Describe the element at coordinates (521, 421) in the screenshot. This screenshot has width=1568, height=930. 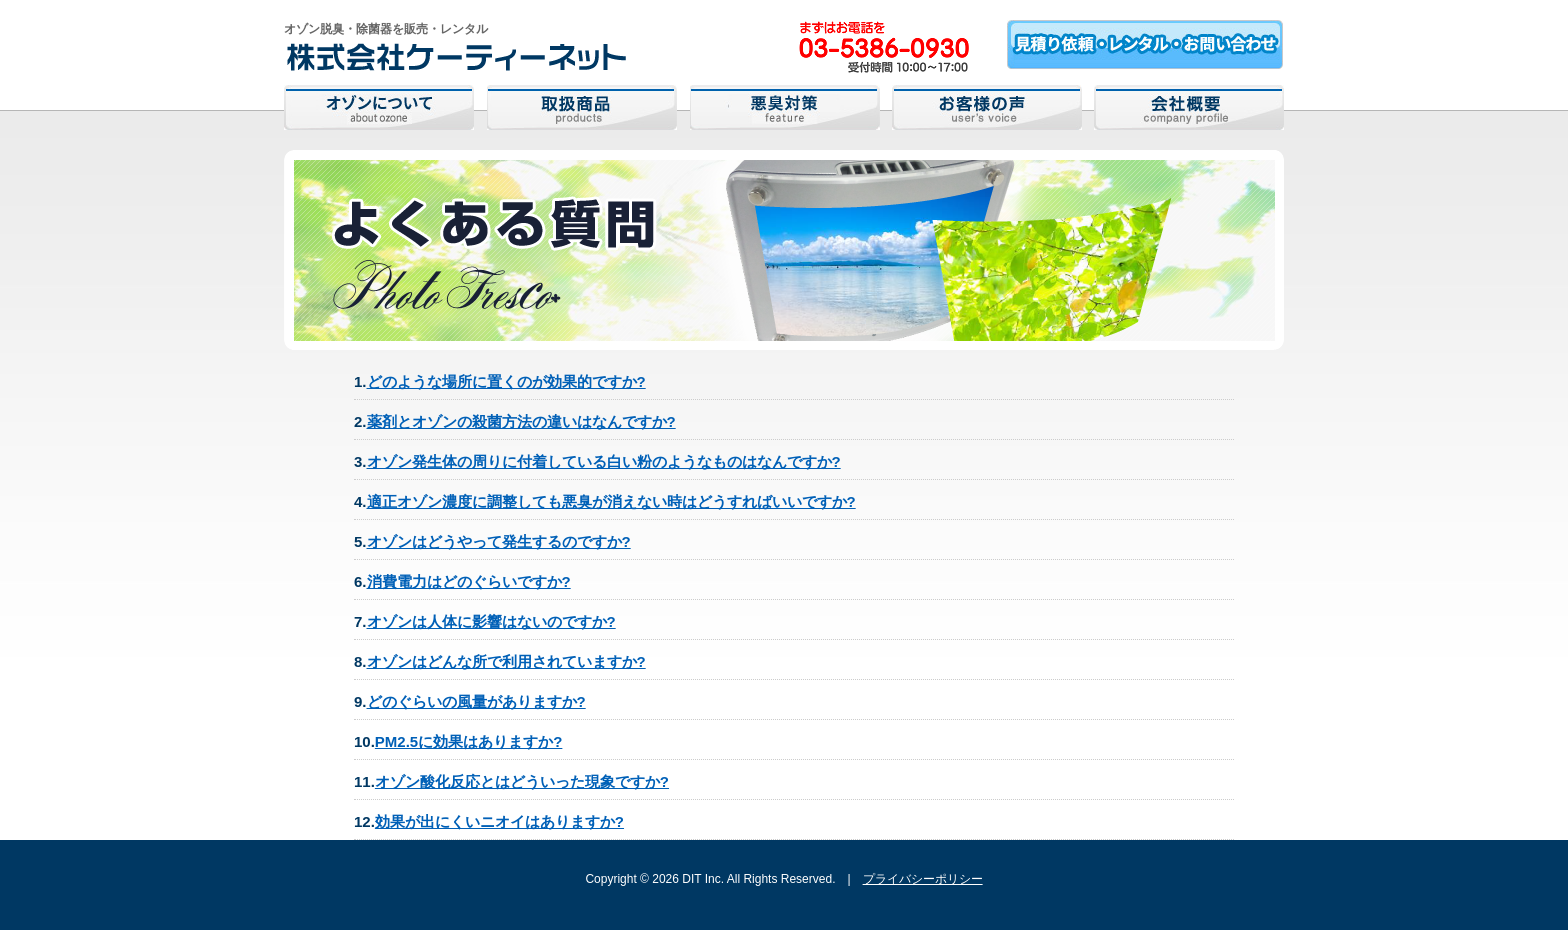
I see `薬剤とオゾンの殺菌方法の違いはなんですか?` at that location.